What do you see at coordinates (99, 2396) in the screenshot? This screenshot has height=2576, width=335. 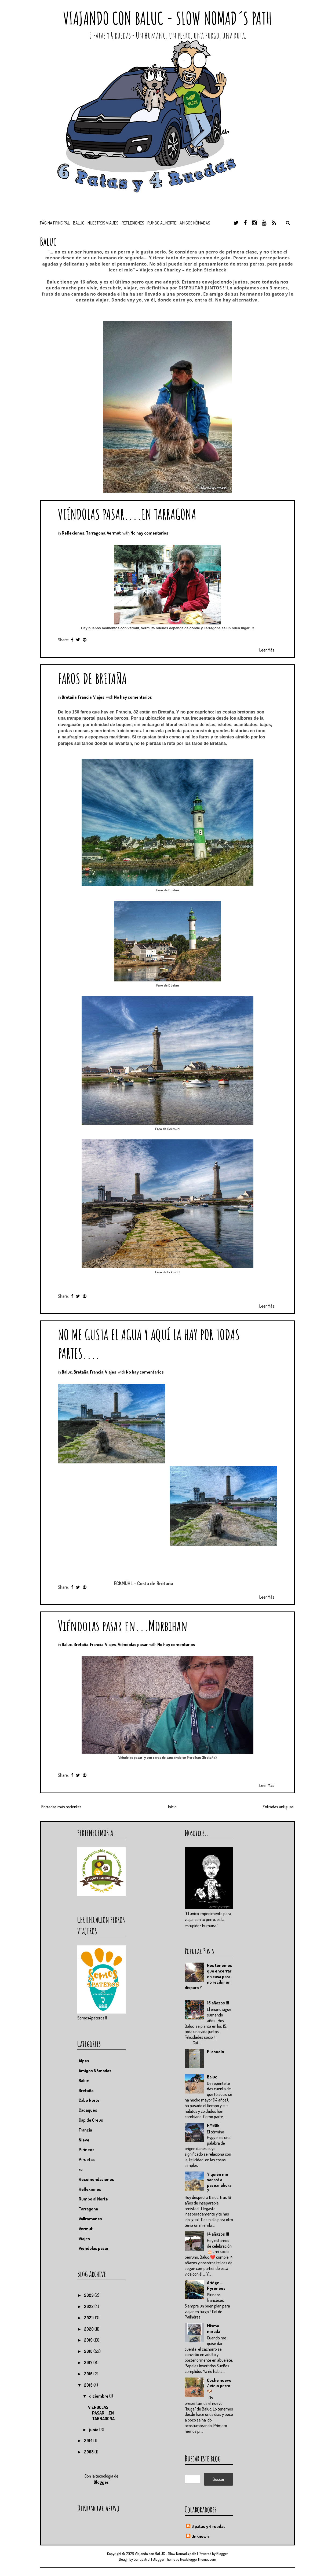 I see `diciembre` at bounding box center [99, 2396].